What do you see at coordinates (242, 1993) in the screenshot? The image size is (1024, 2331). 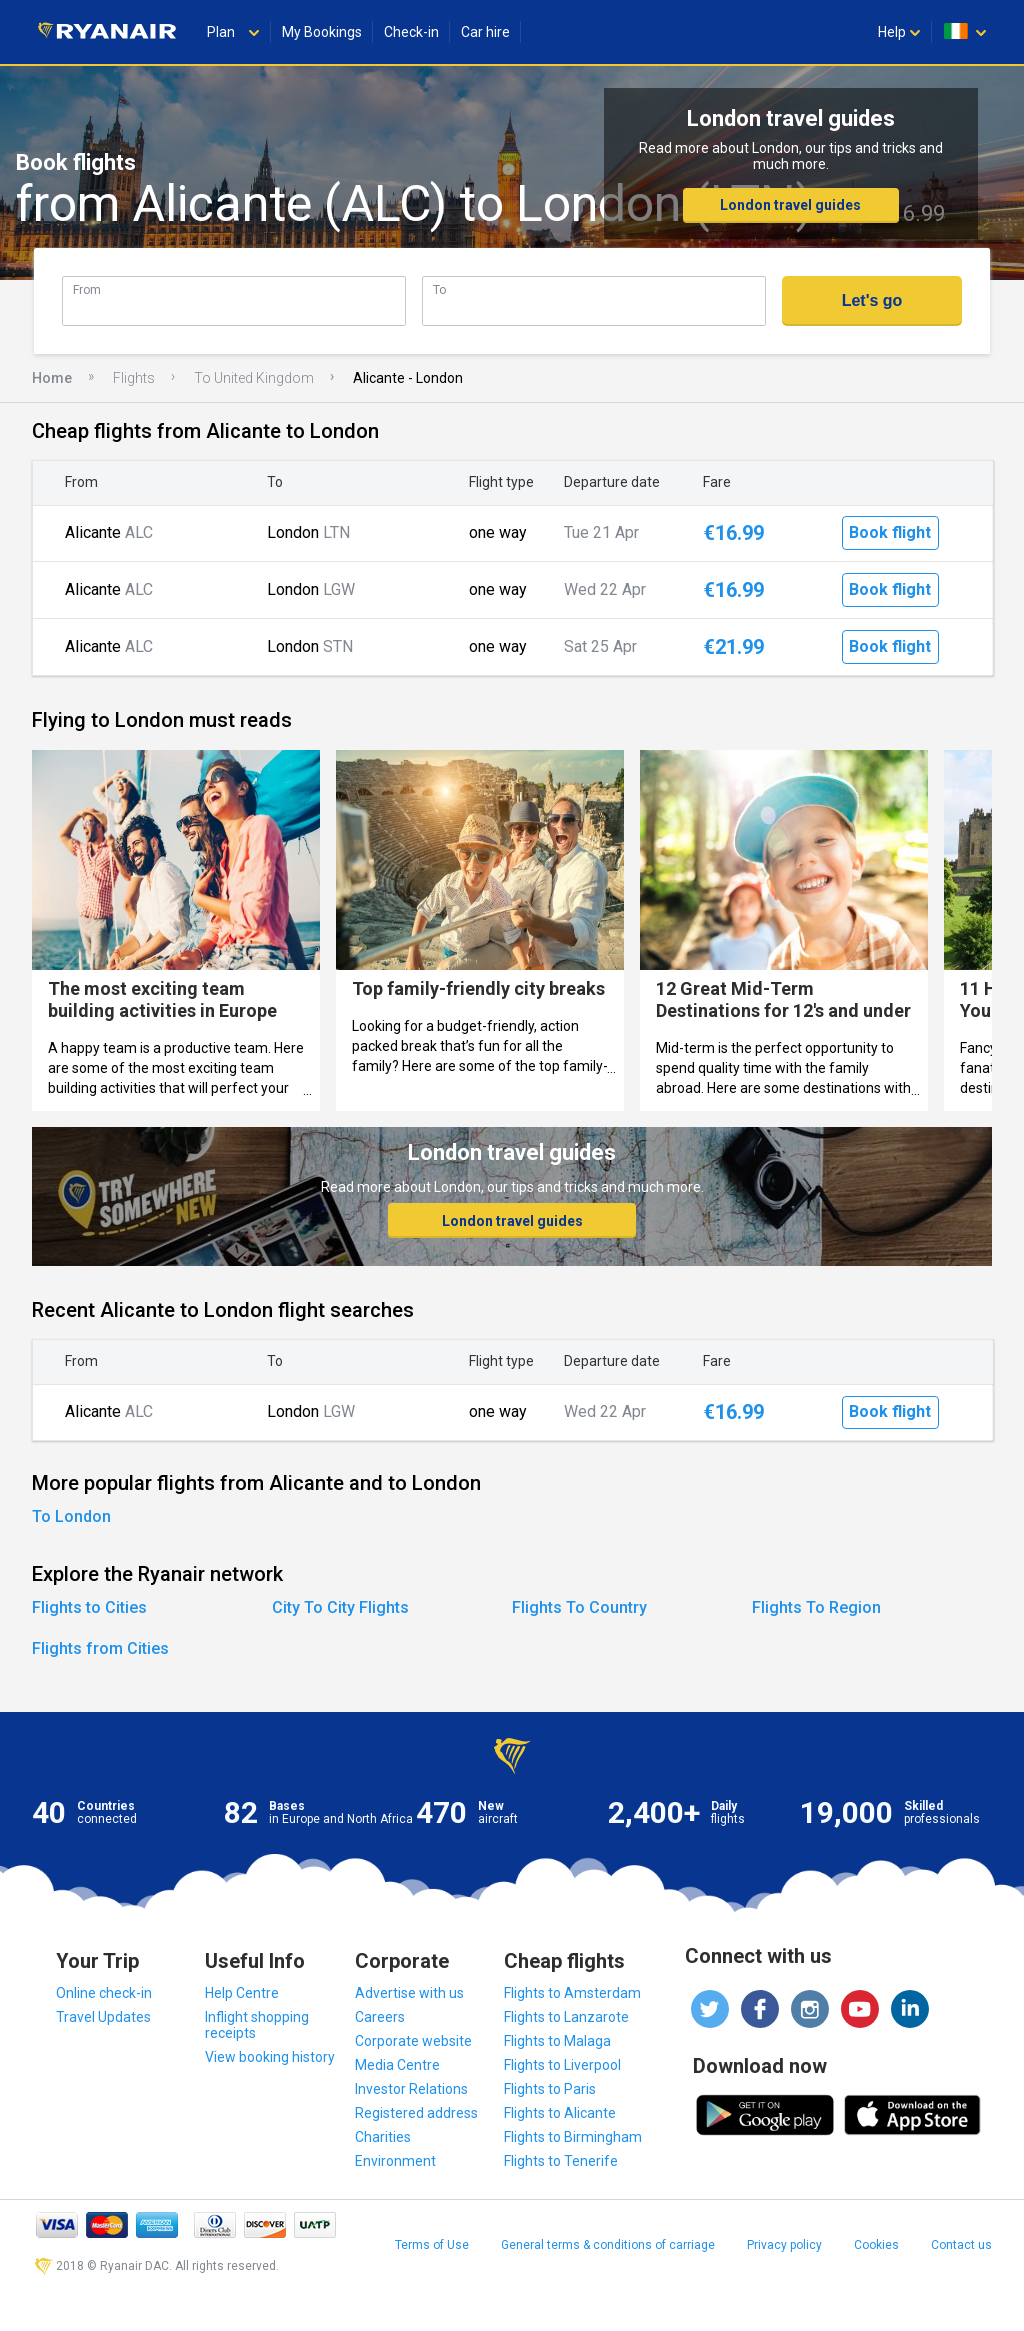 I see `Help Centre` at bounding box center [242, 1993].